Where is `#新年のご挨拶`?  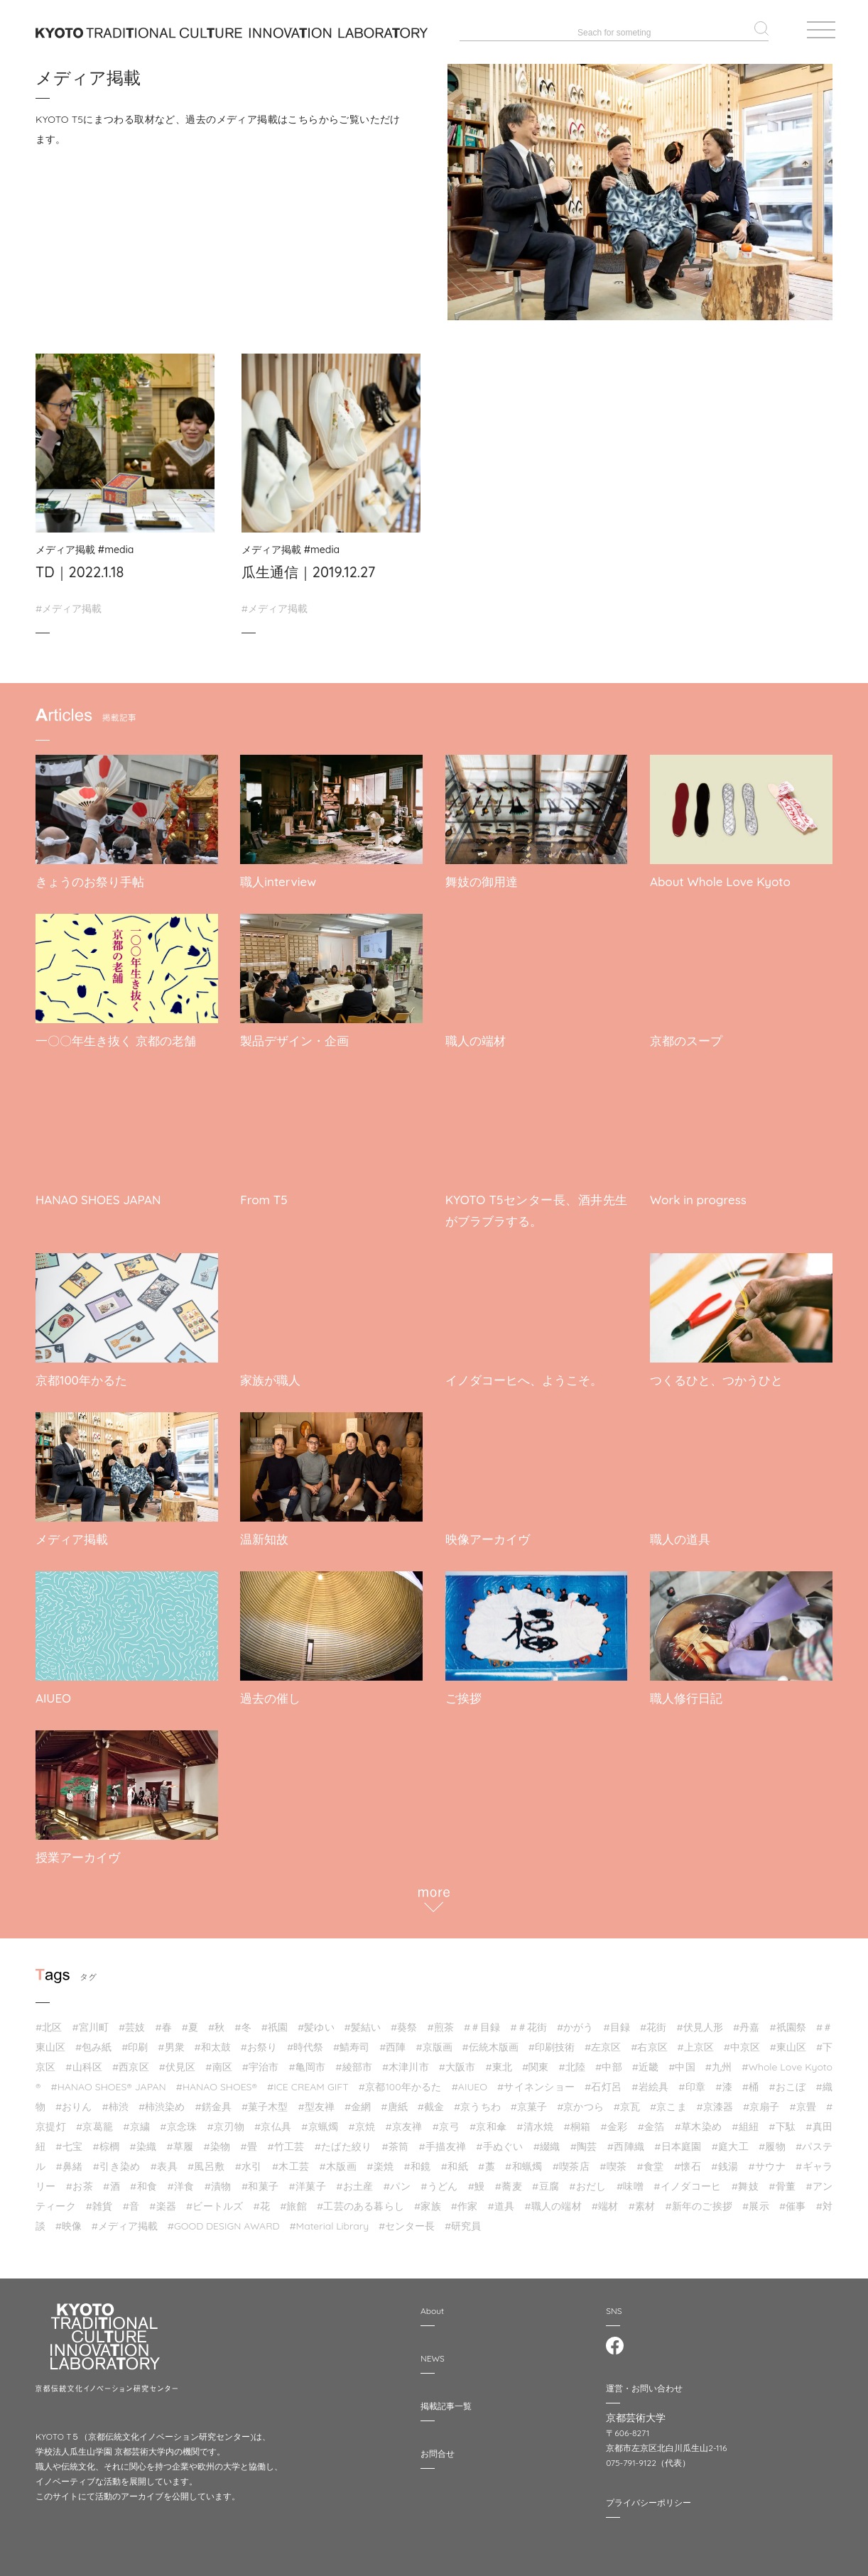 #新年のご挨拶 is located at coordinates (698, 2199).